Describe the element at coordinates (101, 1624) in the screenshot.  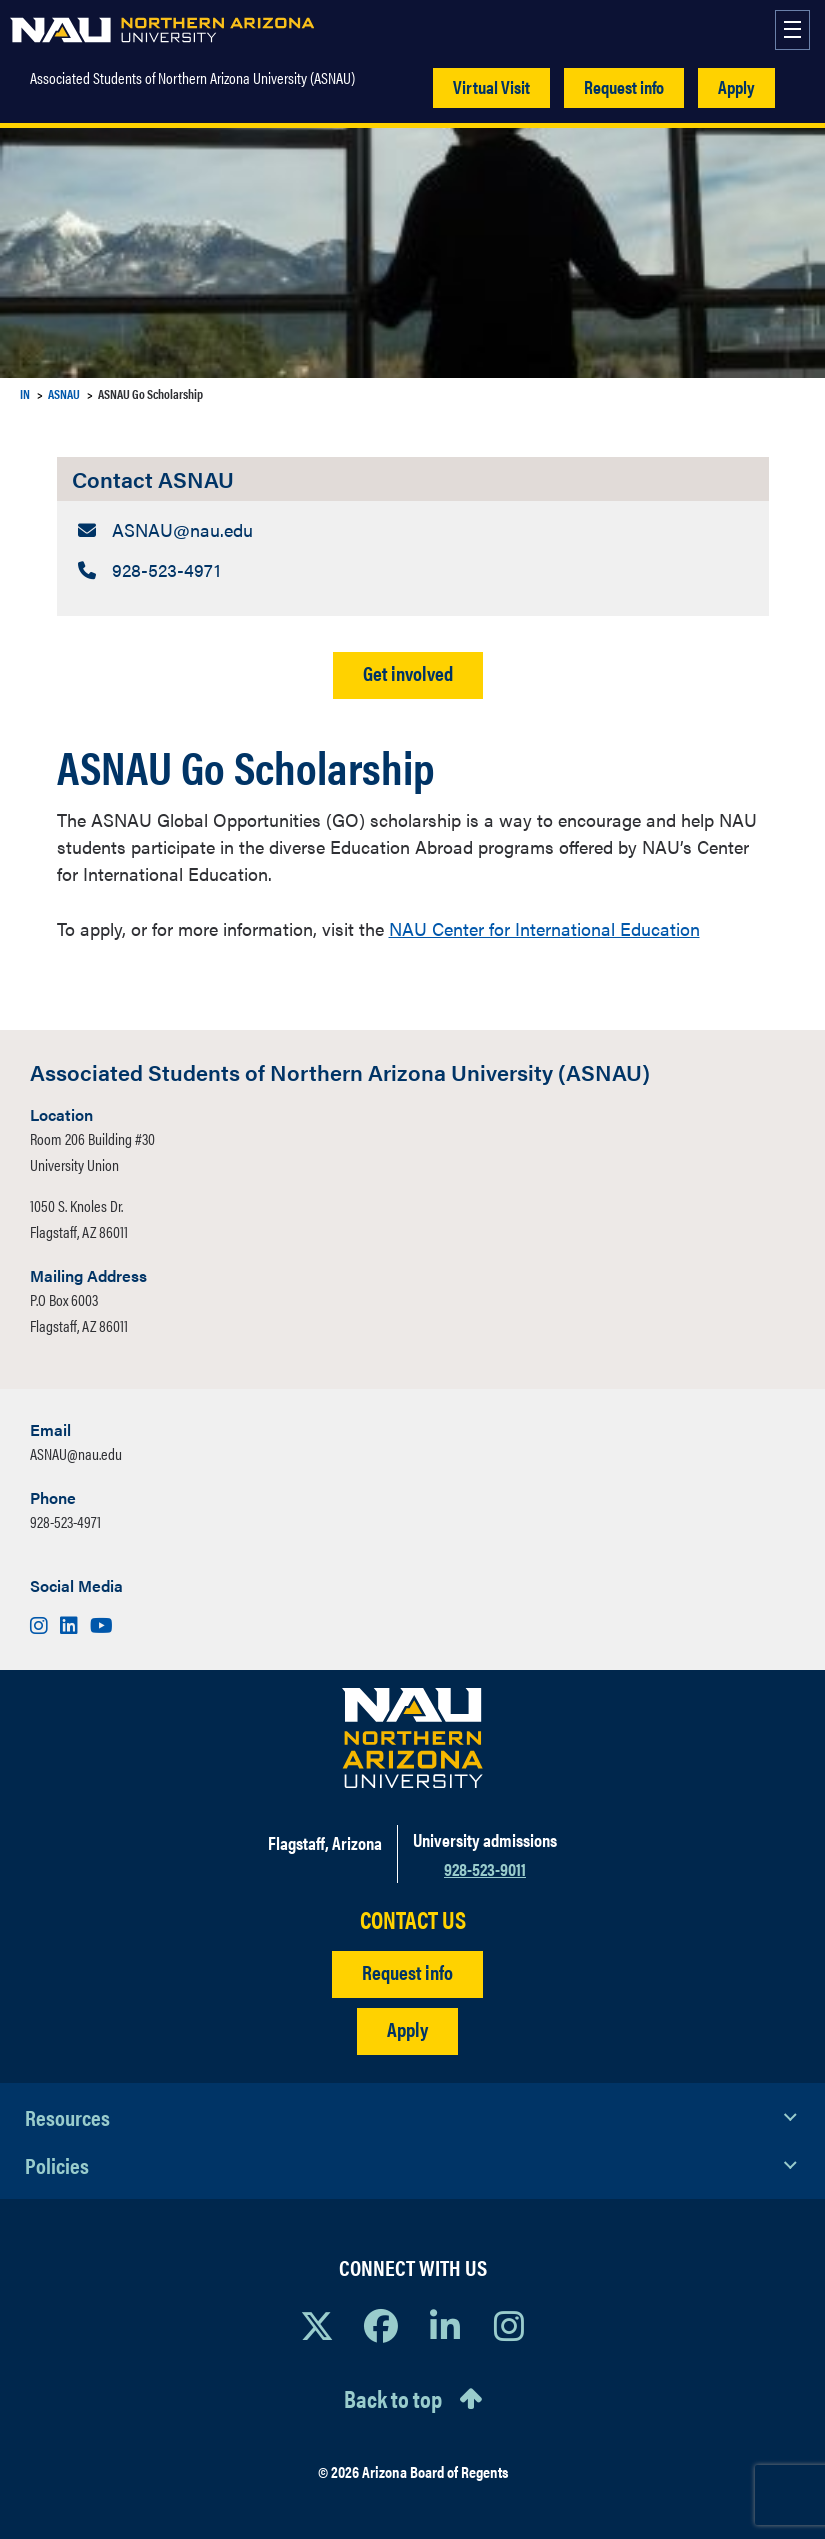
I see `[Visit us on Youtube]` at that location.